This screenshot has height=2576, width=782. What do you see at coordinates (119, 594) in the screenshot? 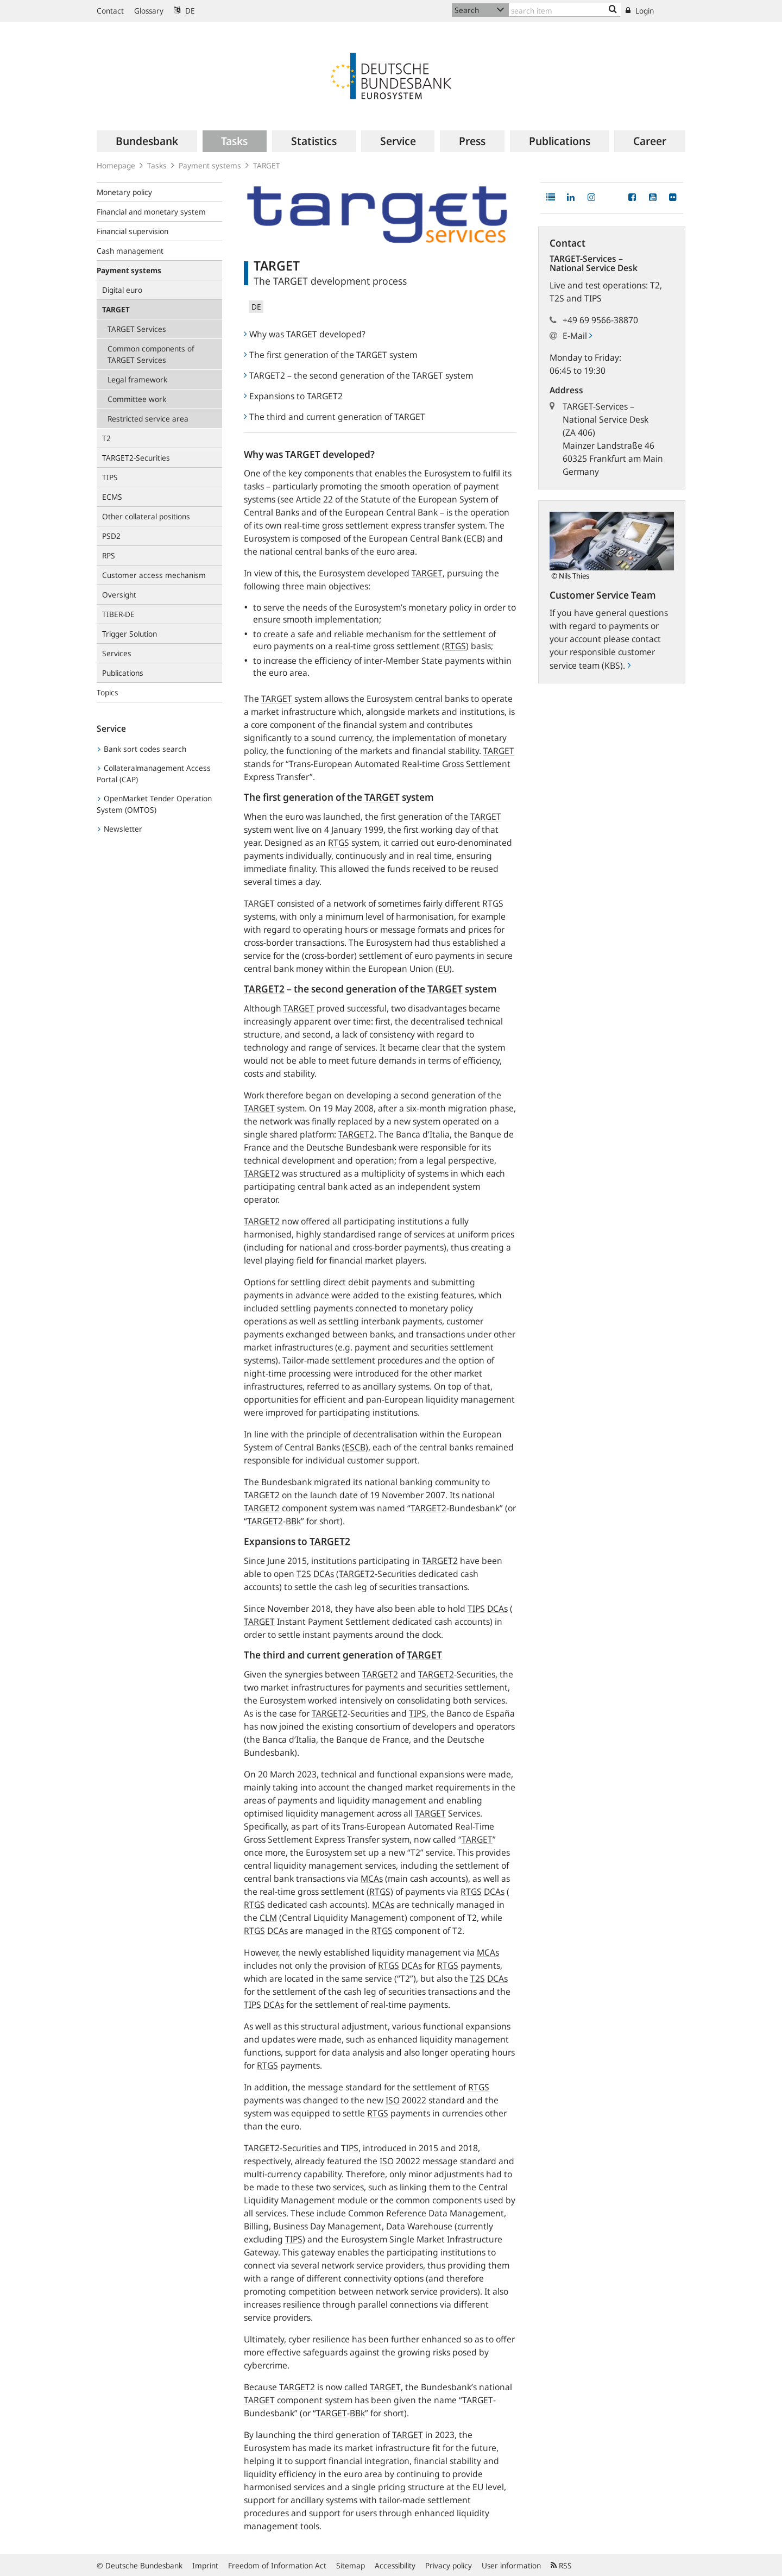
I see `Oversight` at bounding box center [119, 594].